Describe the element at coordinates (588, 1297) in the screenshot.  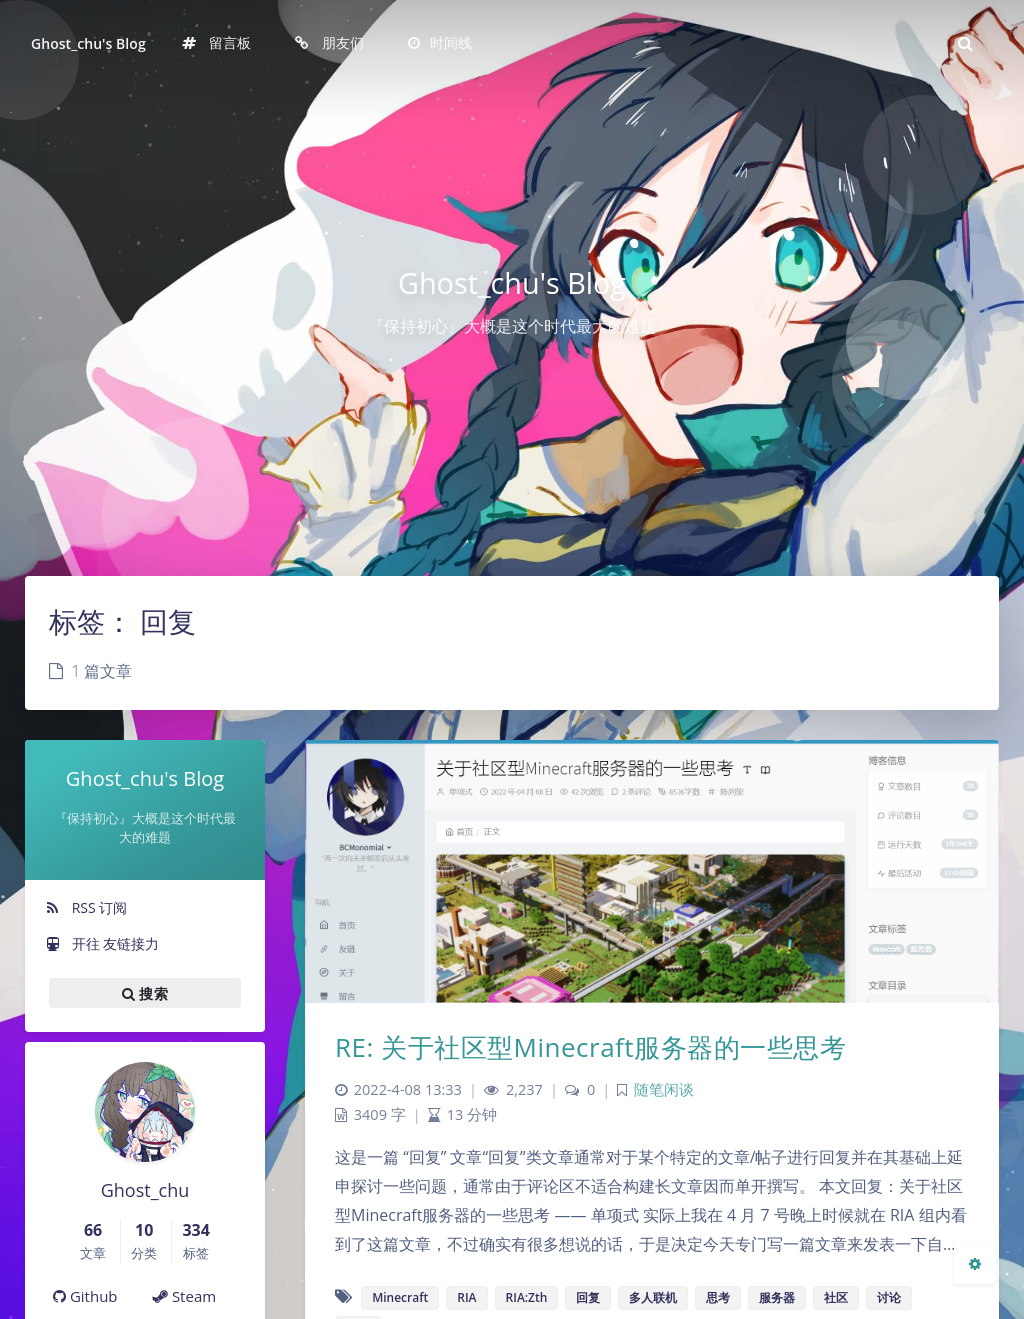
I see `回复` at that location.